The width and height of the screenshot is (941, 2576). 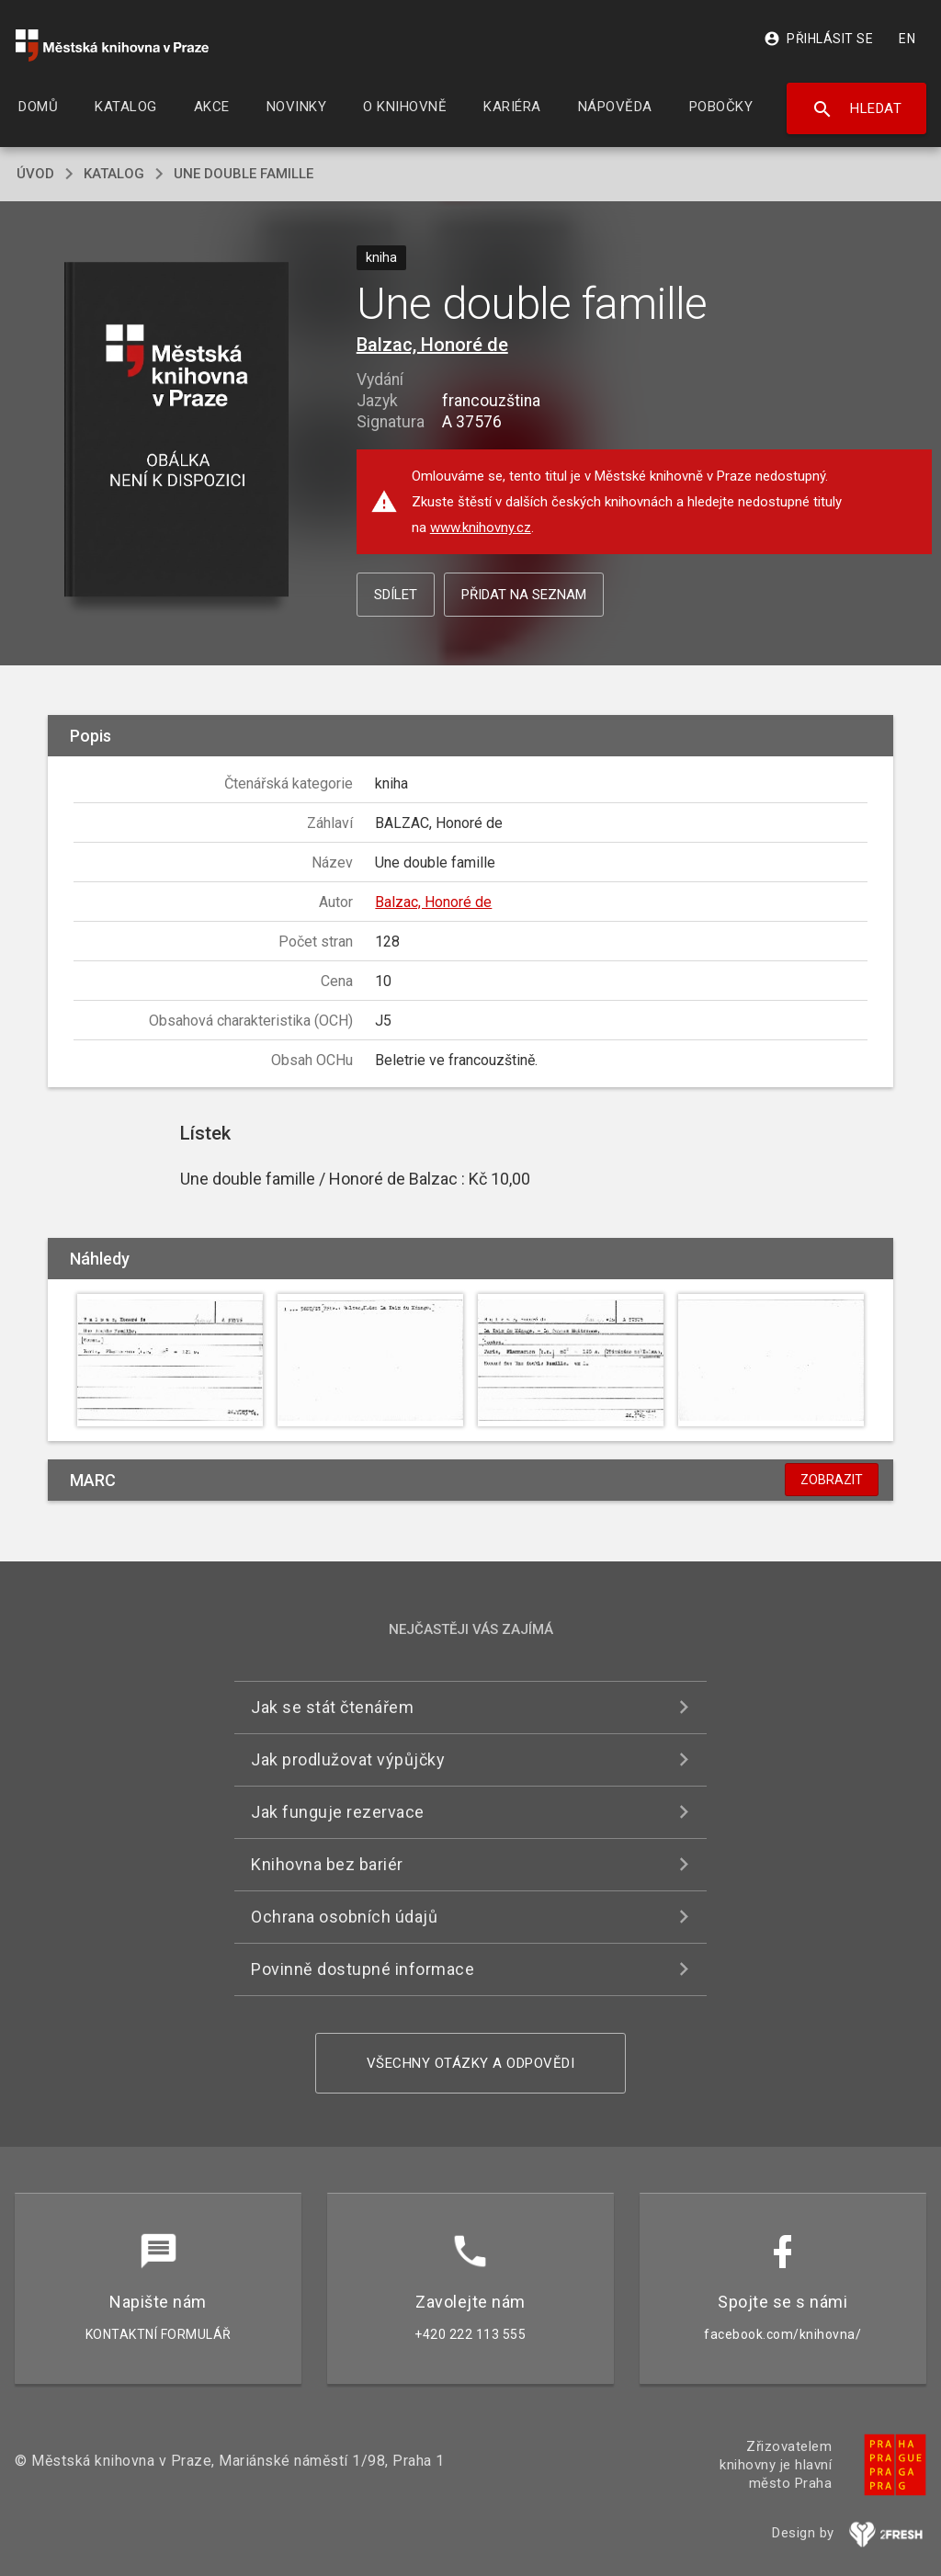 What do you see at coordinates (523, 594) in the screenshot?
I see `Přidat na seznam` at bounding box center [523, 594].